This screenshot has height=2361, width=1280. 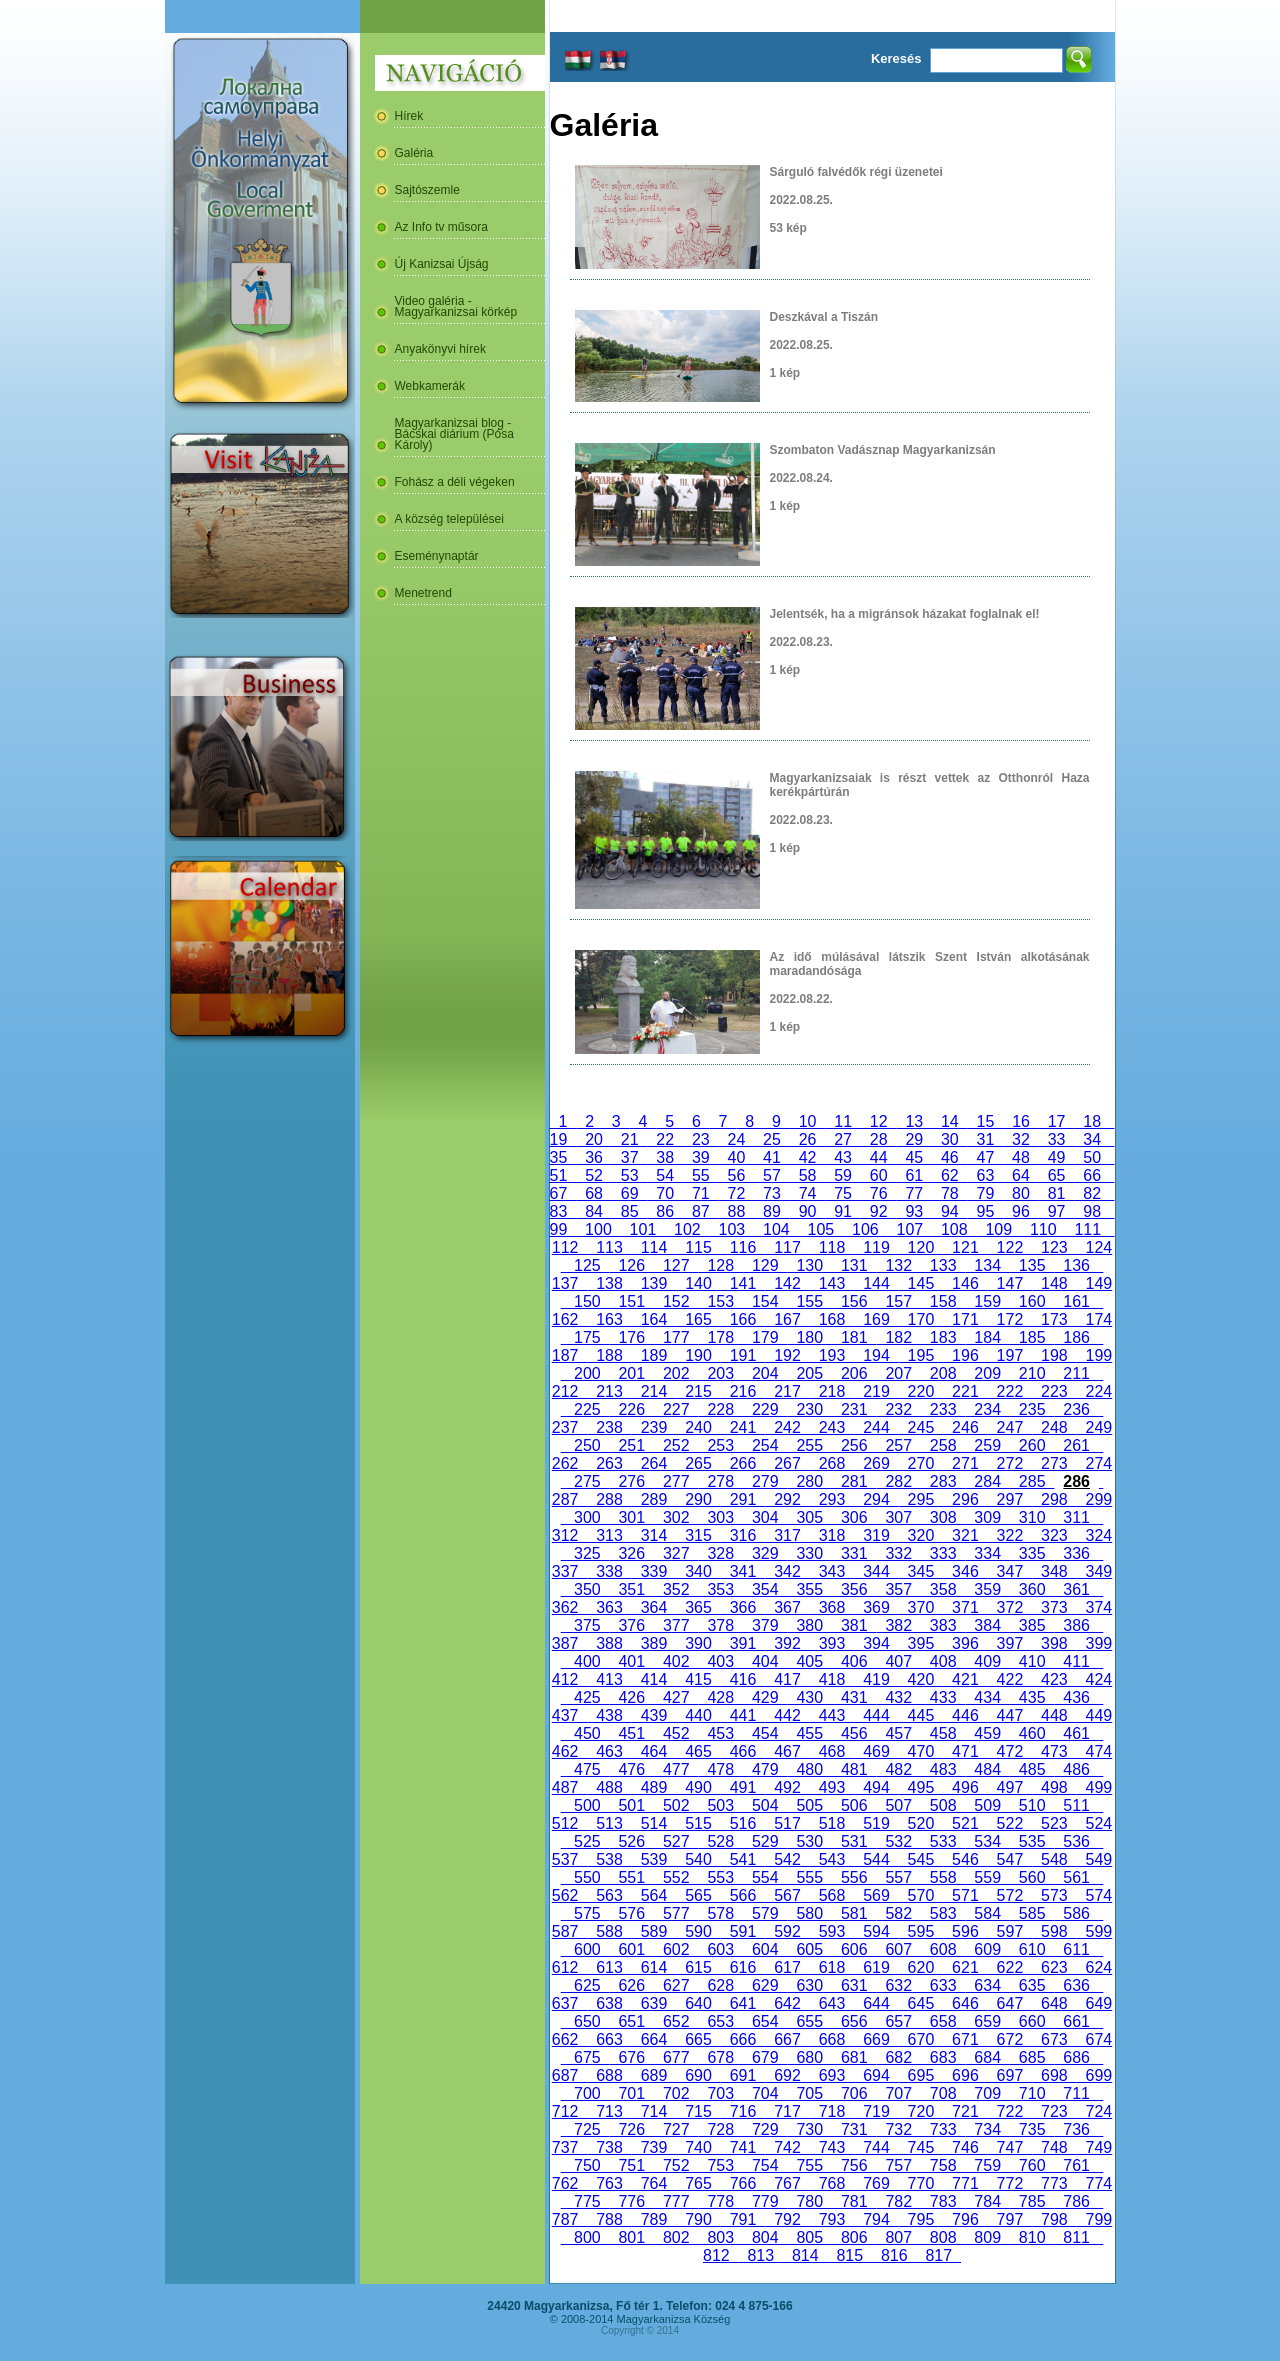 What do you see at coordinates (654, 1643) in the screenshot?
I see `389` at bounding box center [654, 1643].